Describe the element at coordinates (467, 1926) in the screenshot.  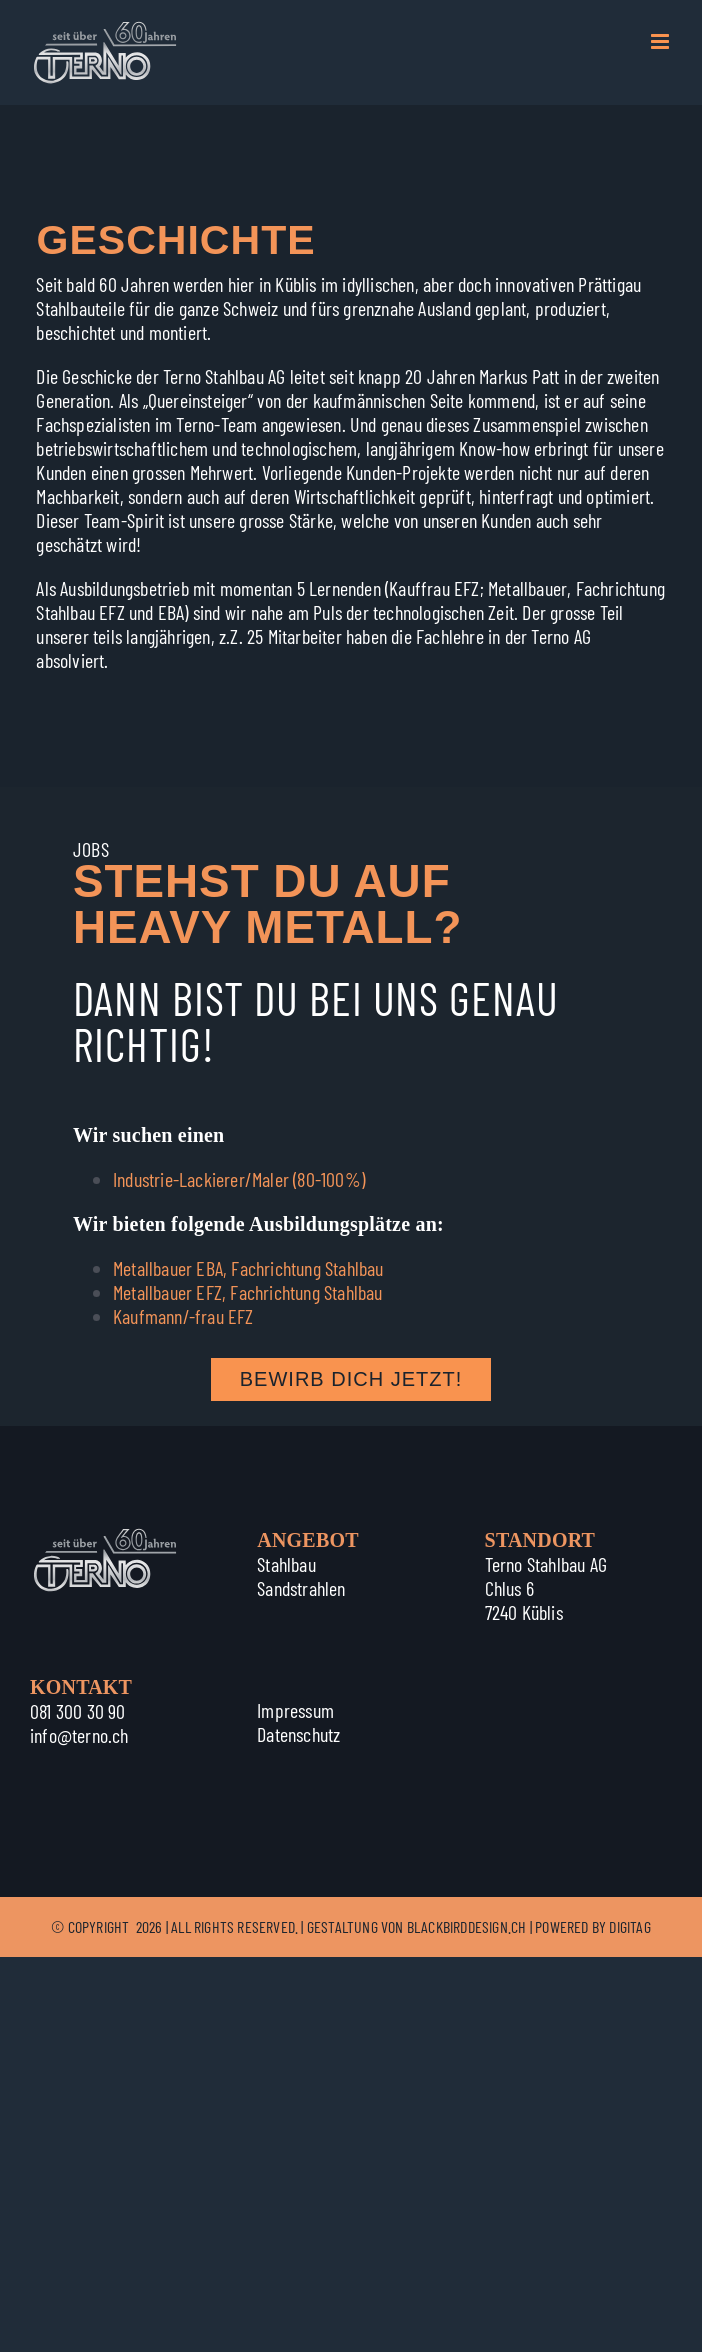
I see `BLACKBIRDDESIGN.CH` at that location.